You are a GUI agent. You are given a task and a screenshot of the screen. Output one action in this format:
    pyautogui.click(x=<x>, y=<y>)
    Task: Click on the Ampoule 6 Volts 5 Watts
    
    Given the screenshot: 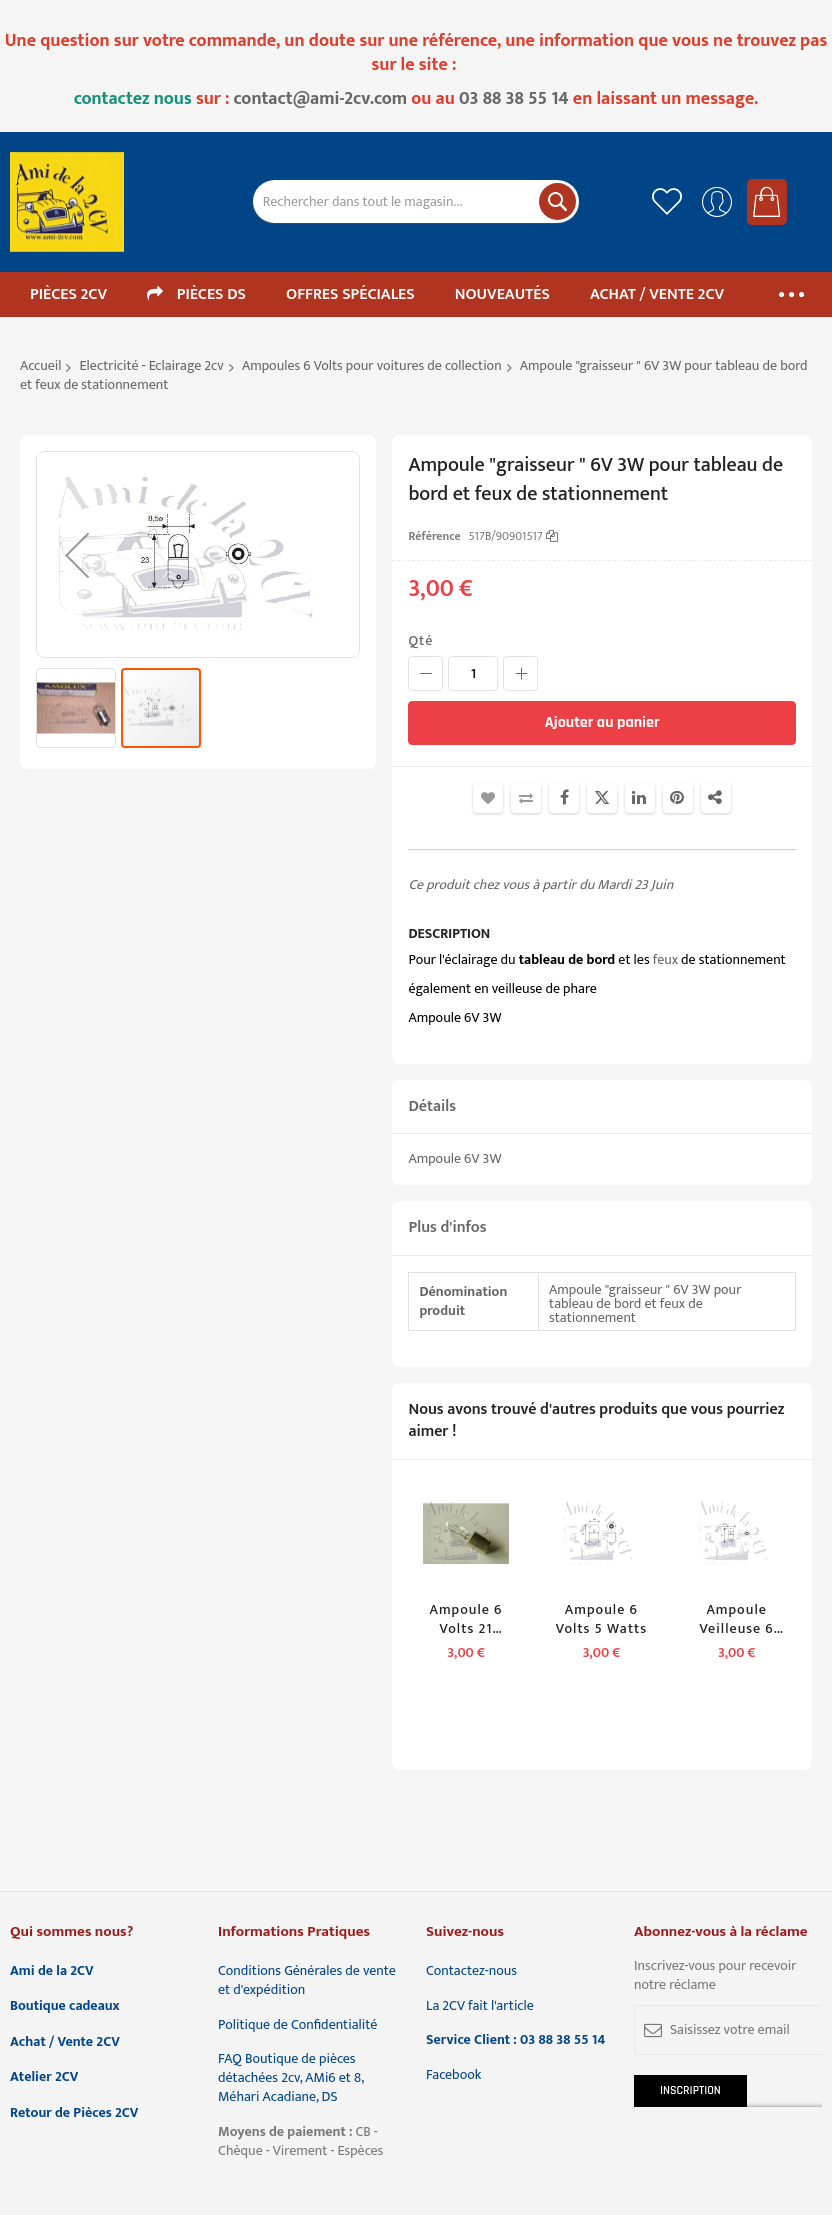 What is the action you would take?
    pyautogui.click(x=601, y=1620)
    